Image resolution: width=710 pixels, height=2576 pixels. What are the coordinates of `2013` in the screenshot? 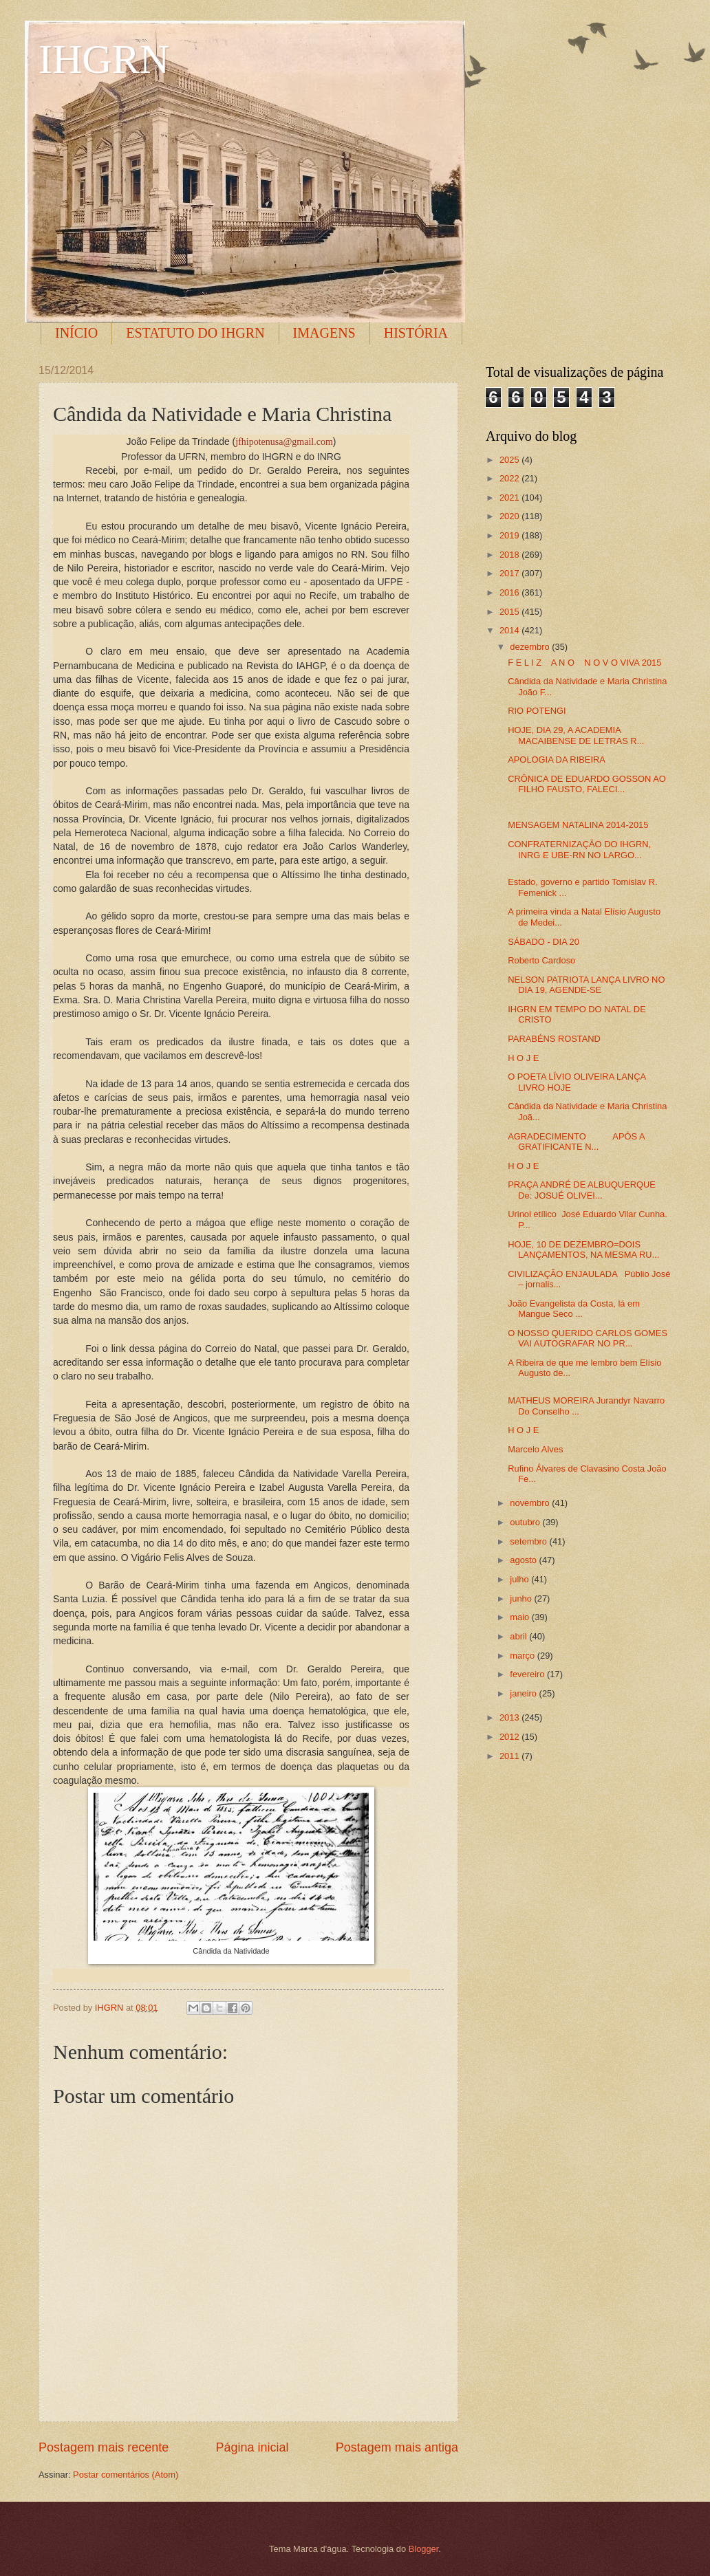 It's located at (510, 1717).